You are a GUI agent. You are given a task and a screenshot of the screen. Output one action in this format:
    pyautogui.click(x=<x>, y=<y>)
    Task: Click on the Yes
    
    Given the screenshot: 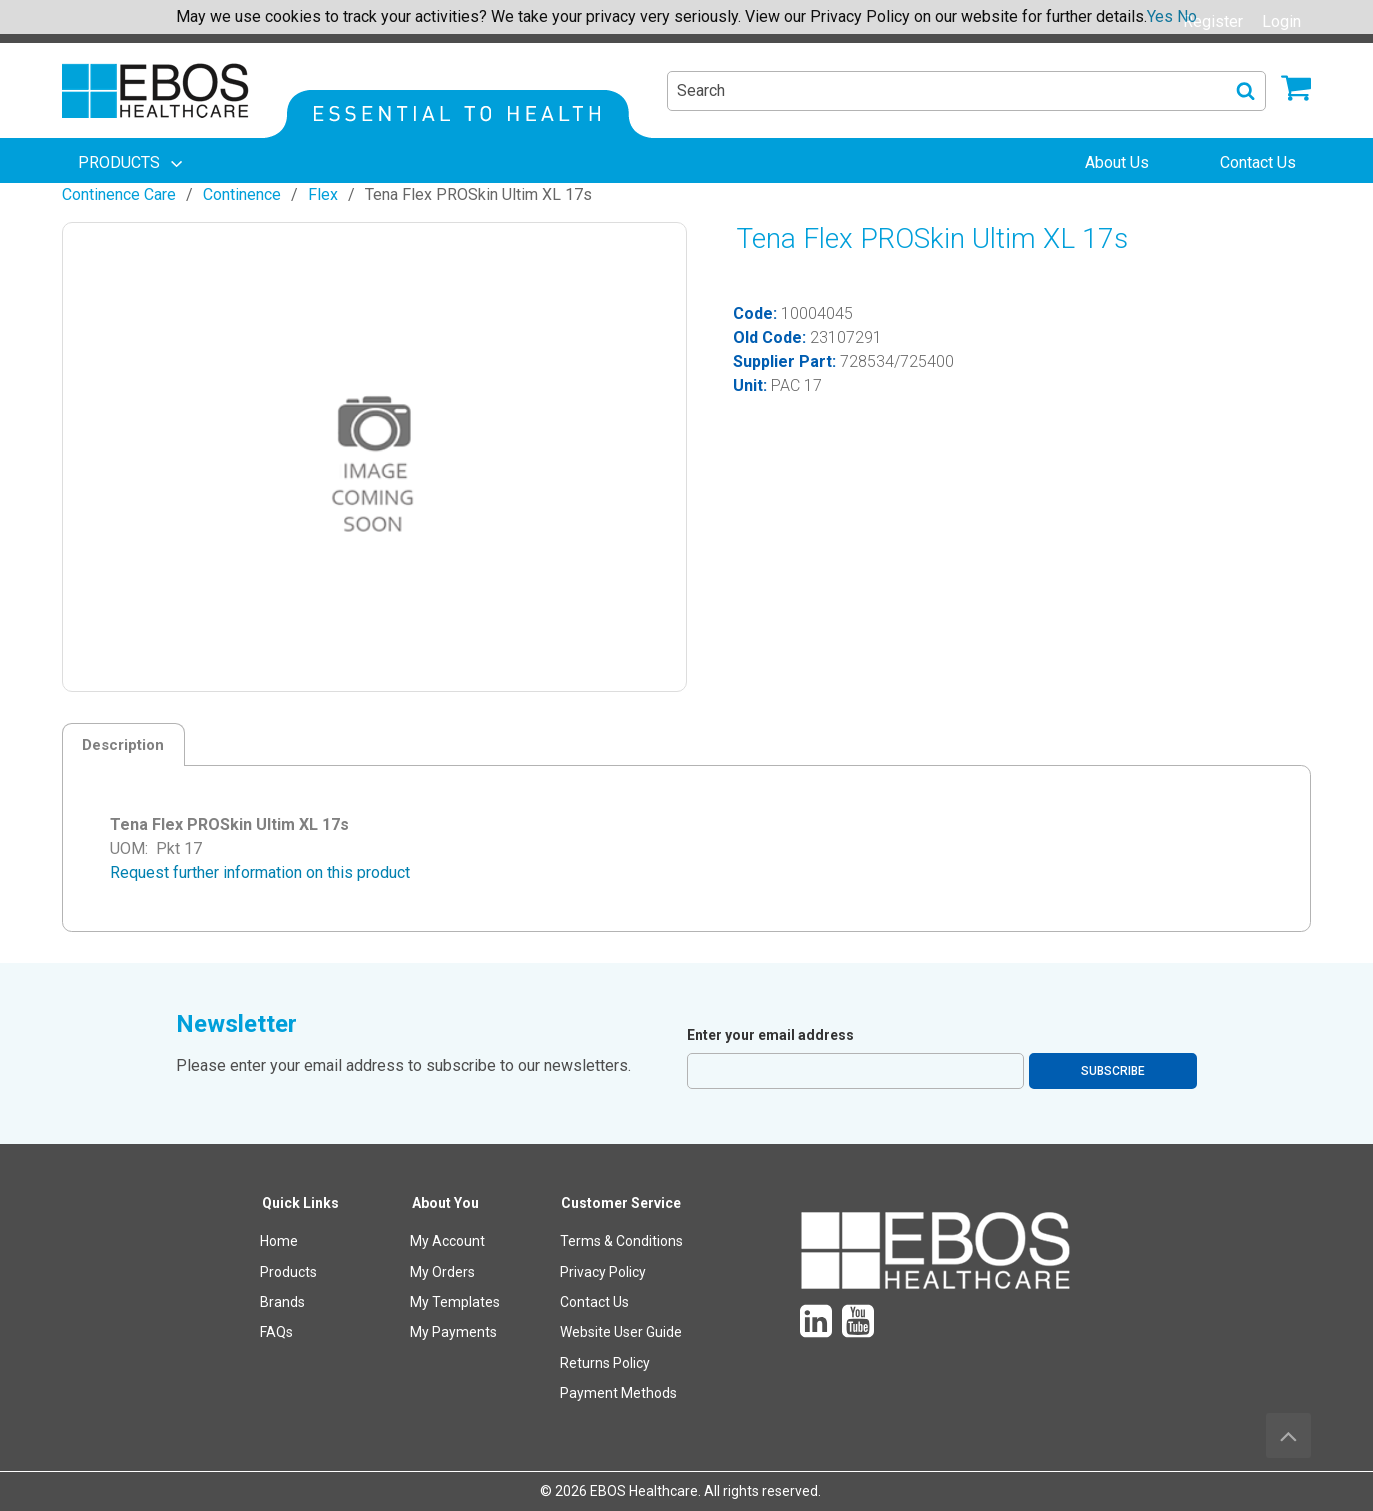 What is the action you would take?
    pyautogui.click(x=1160, y=16)
    